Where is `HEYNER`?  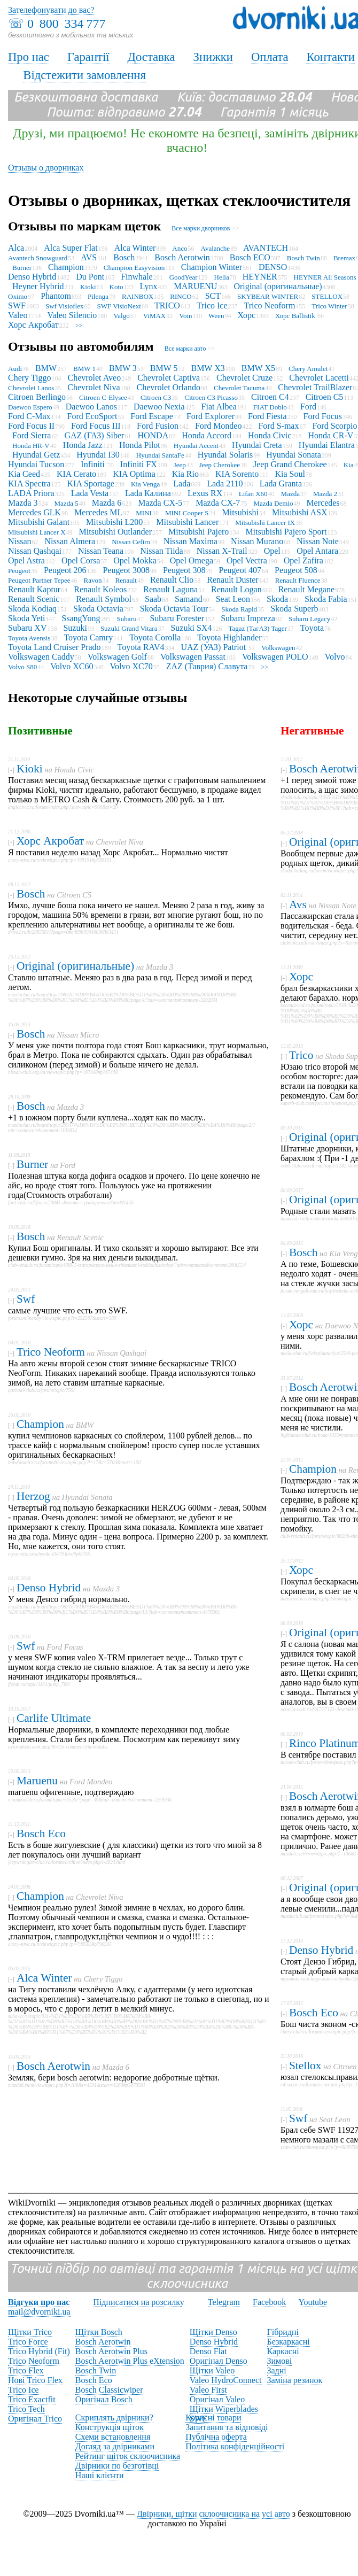 HEYNER is located at coordinates (260, 276).